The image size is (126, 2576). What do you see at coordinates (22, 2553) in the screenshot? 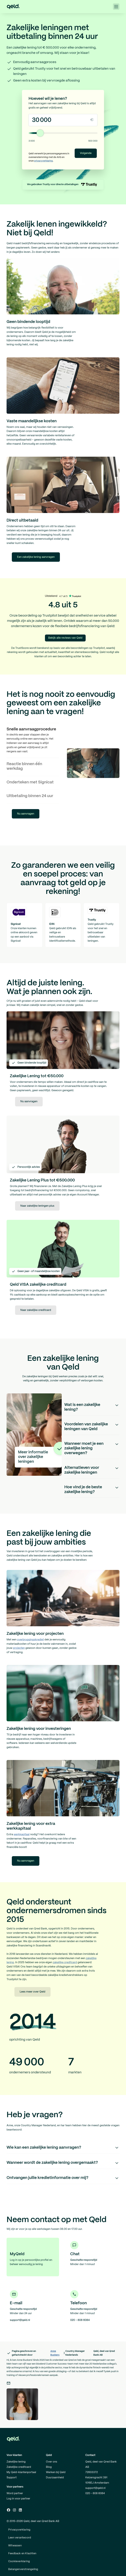
I see `Feedback en Klachten` at bounding box center [22, 2553].